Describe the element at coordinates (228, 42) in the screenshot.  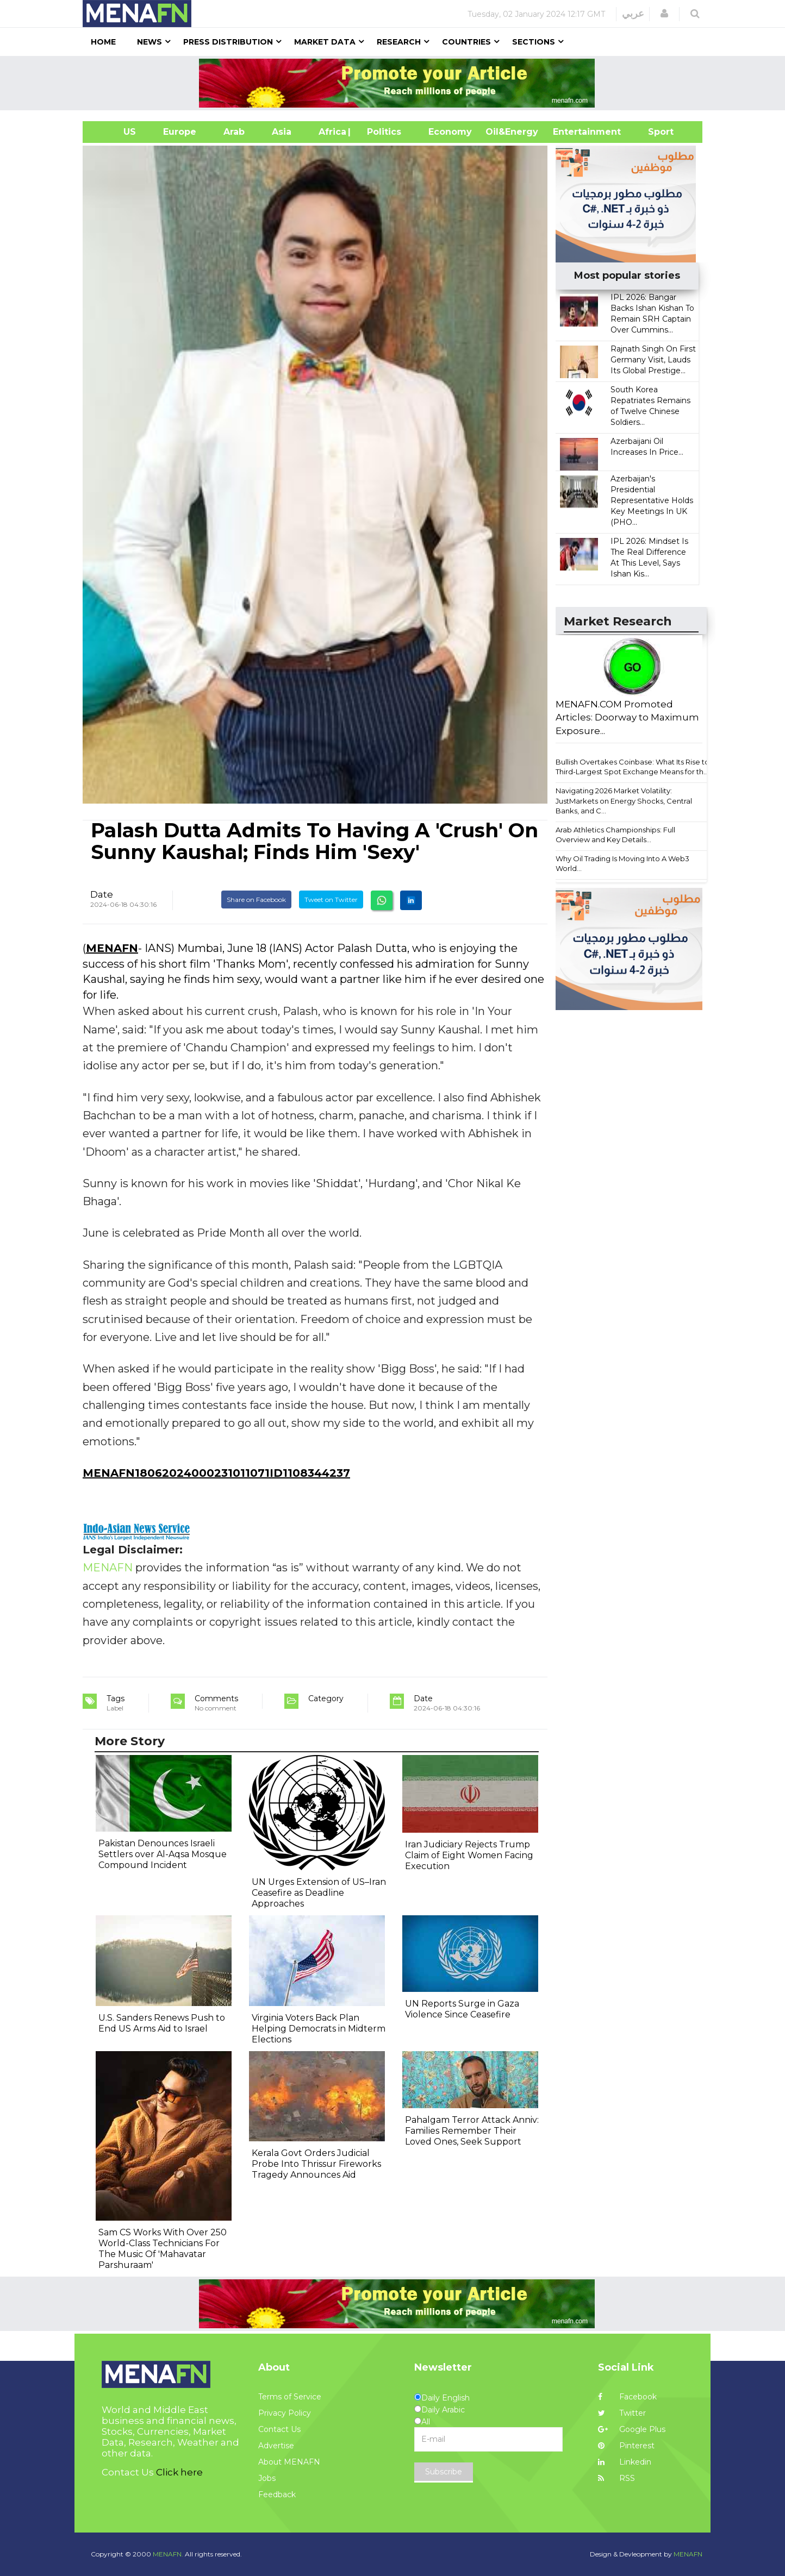
I see `Press Distribution` at that location.